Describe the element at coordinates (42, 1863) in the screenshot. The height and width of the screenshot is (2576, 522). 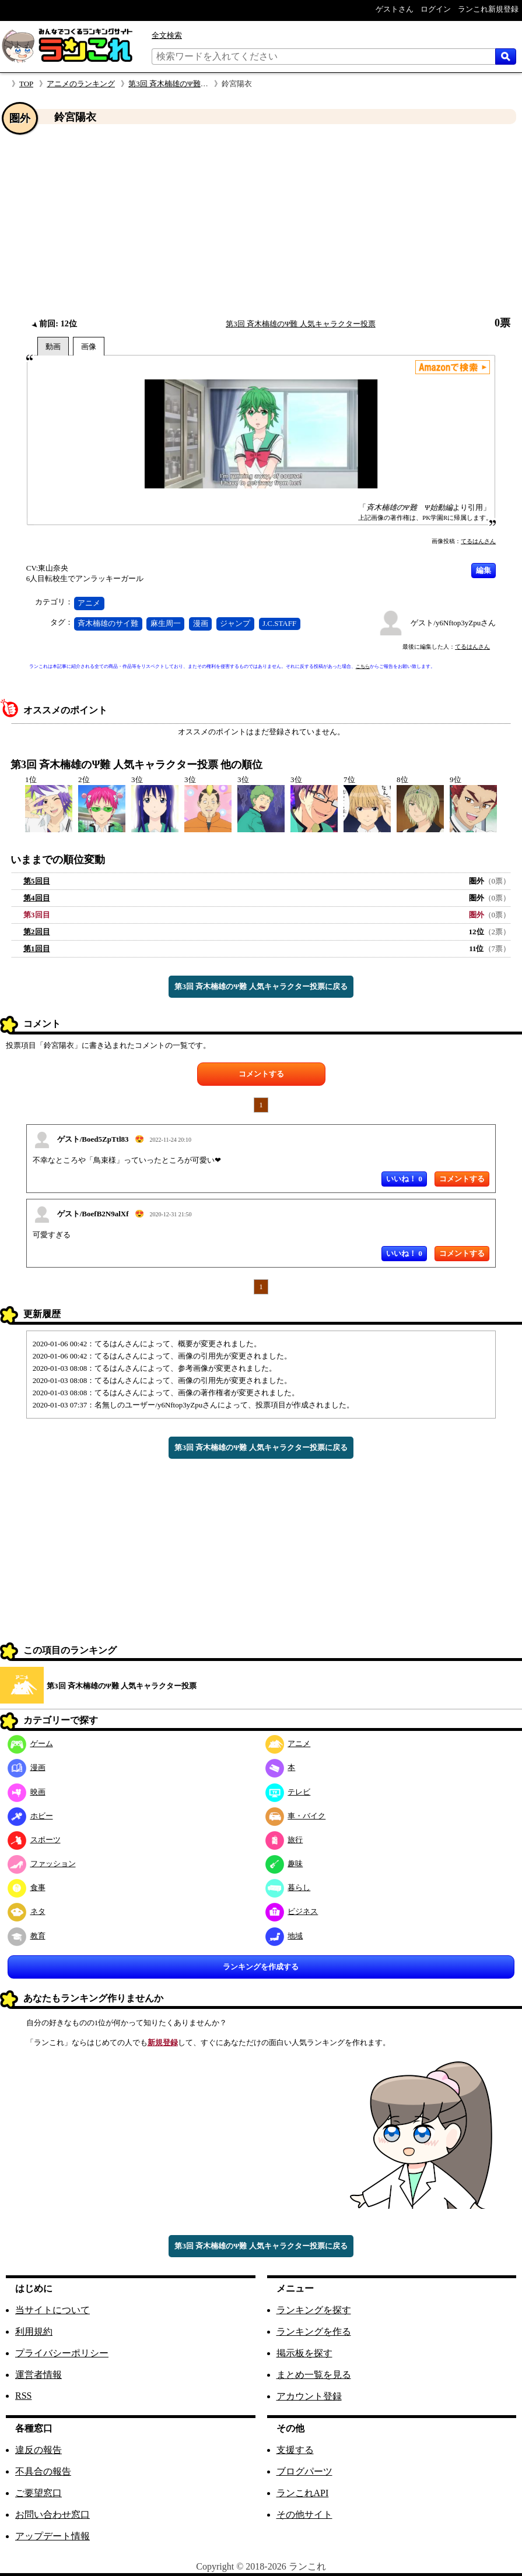
I see `ファッション` at that location.